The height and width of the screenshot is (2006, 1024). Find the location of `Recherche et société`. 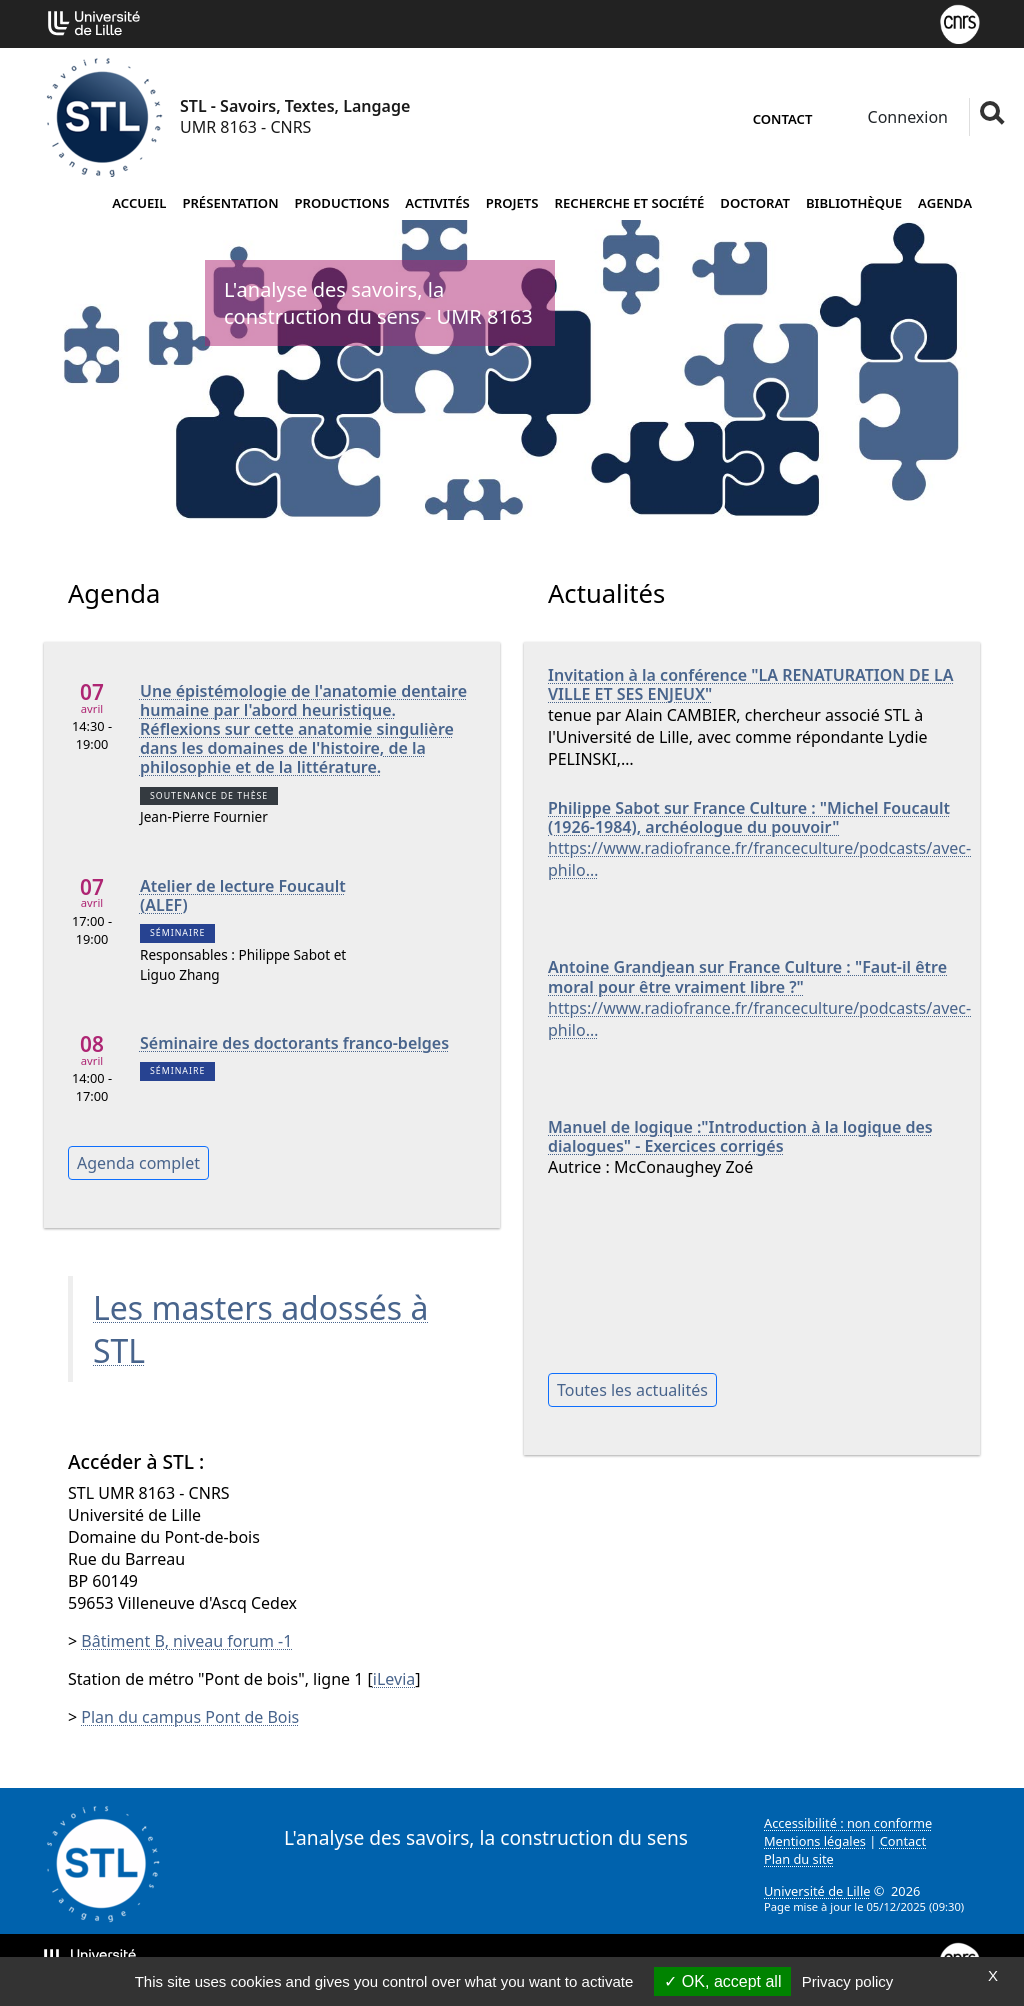

Recherche et société is located at coordinates (630, 203).